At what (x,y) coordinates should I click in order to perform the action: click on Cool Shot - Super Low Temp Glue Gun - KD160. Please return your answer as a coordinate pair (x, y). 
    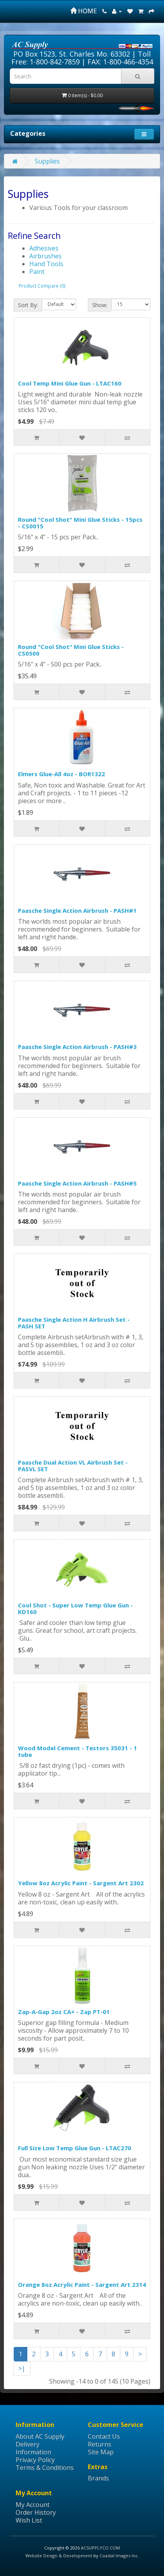
    Looking at the image, I should click on (75, 1608).